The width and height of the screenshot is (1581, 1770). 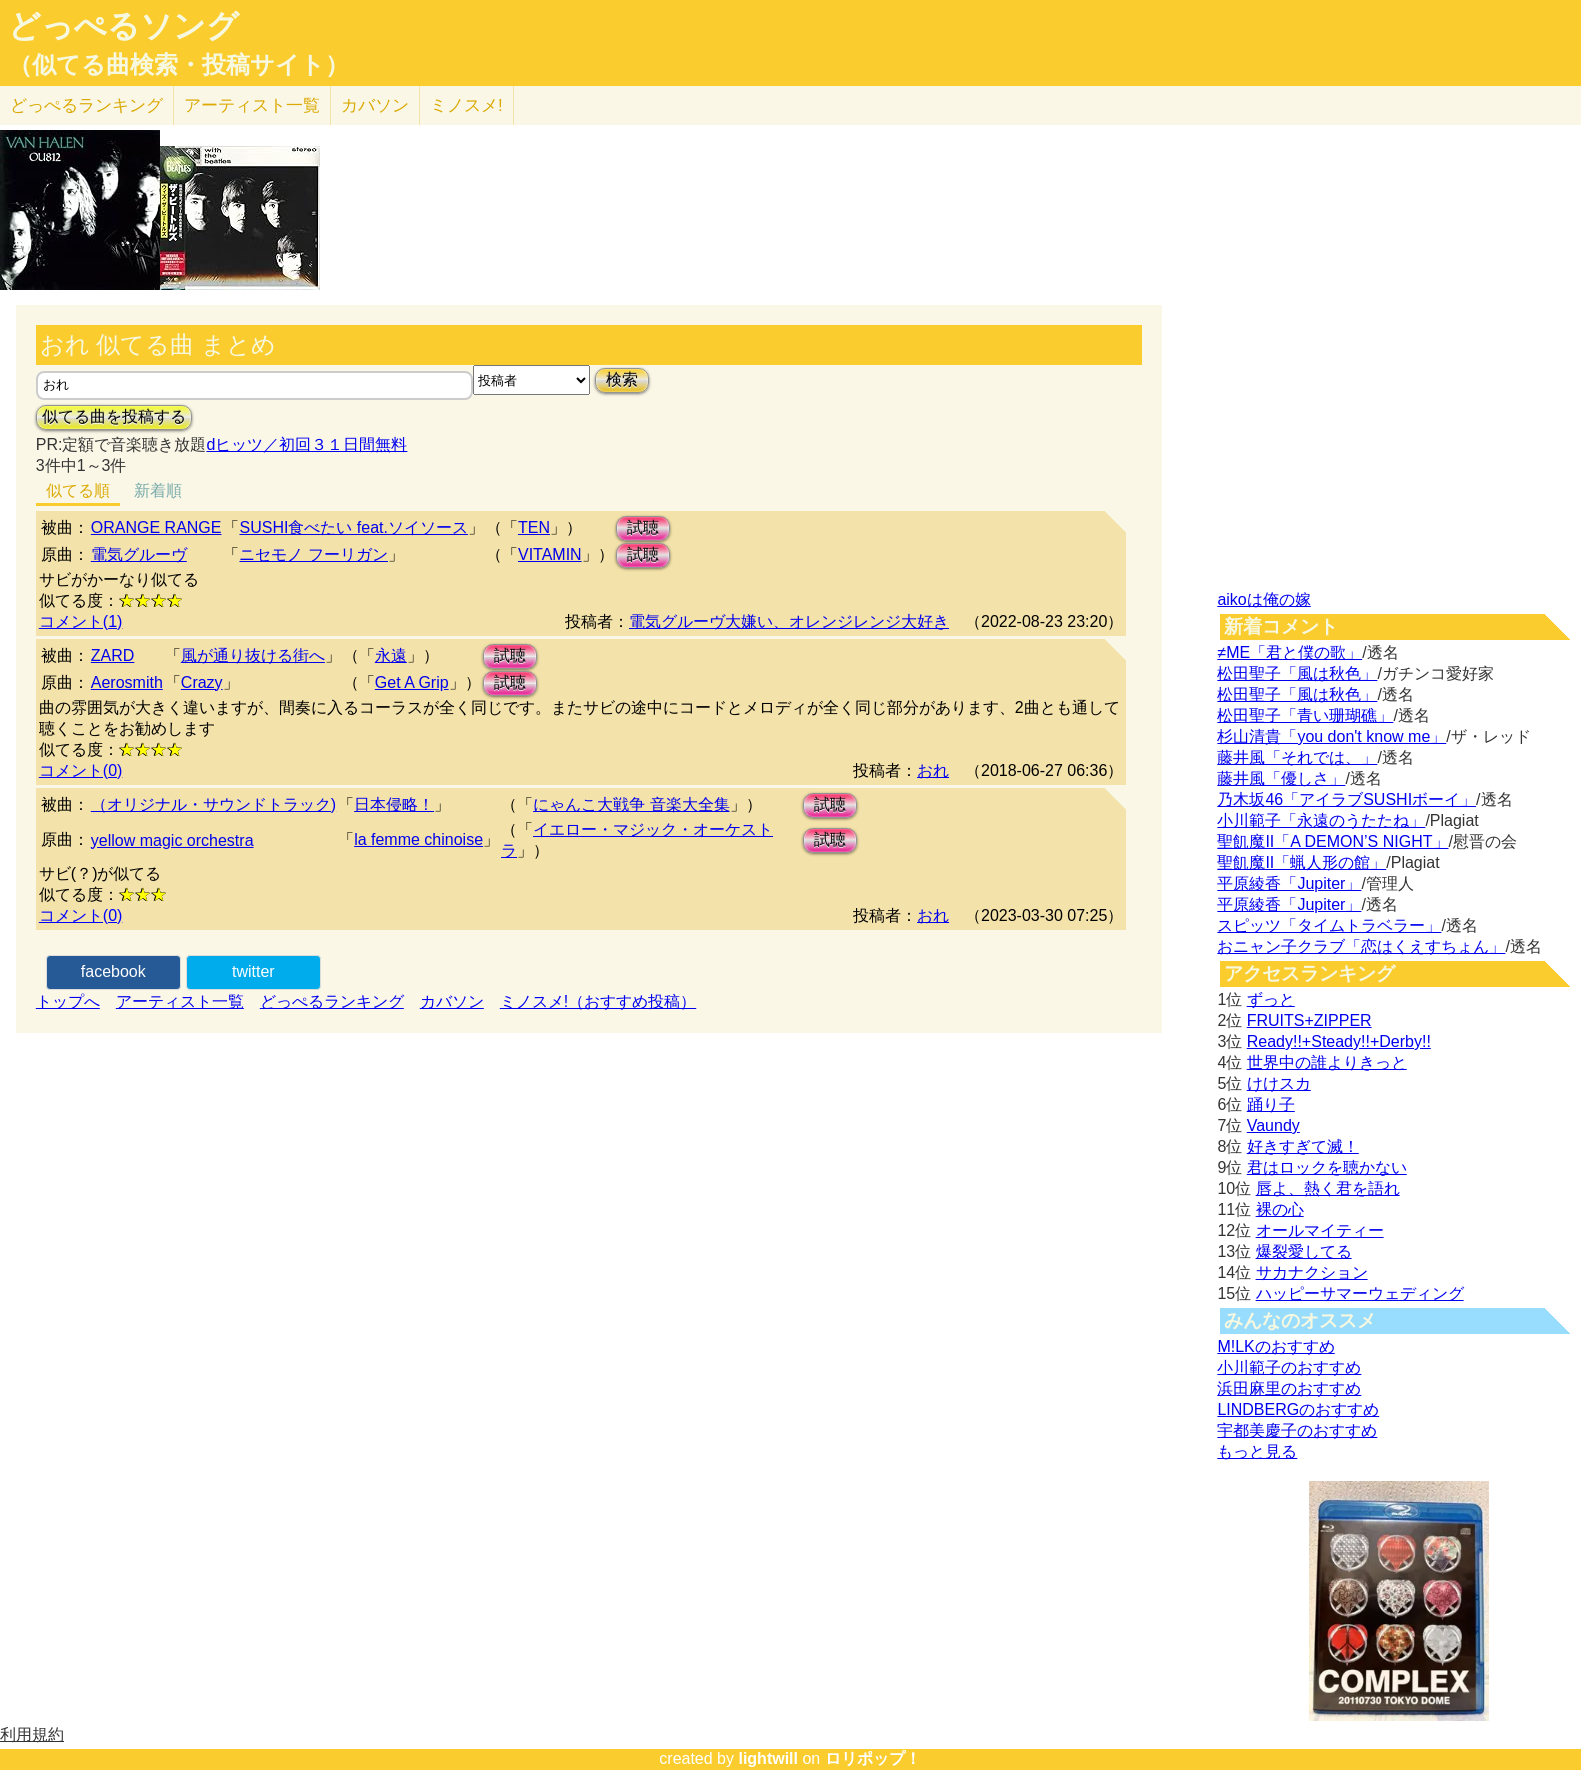 What do you see at coordinates (643, 527) in the screenshot?
I see `試聴` at bounding box center [643, 527].